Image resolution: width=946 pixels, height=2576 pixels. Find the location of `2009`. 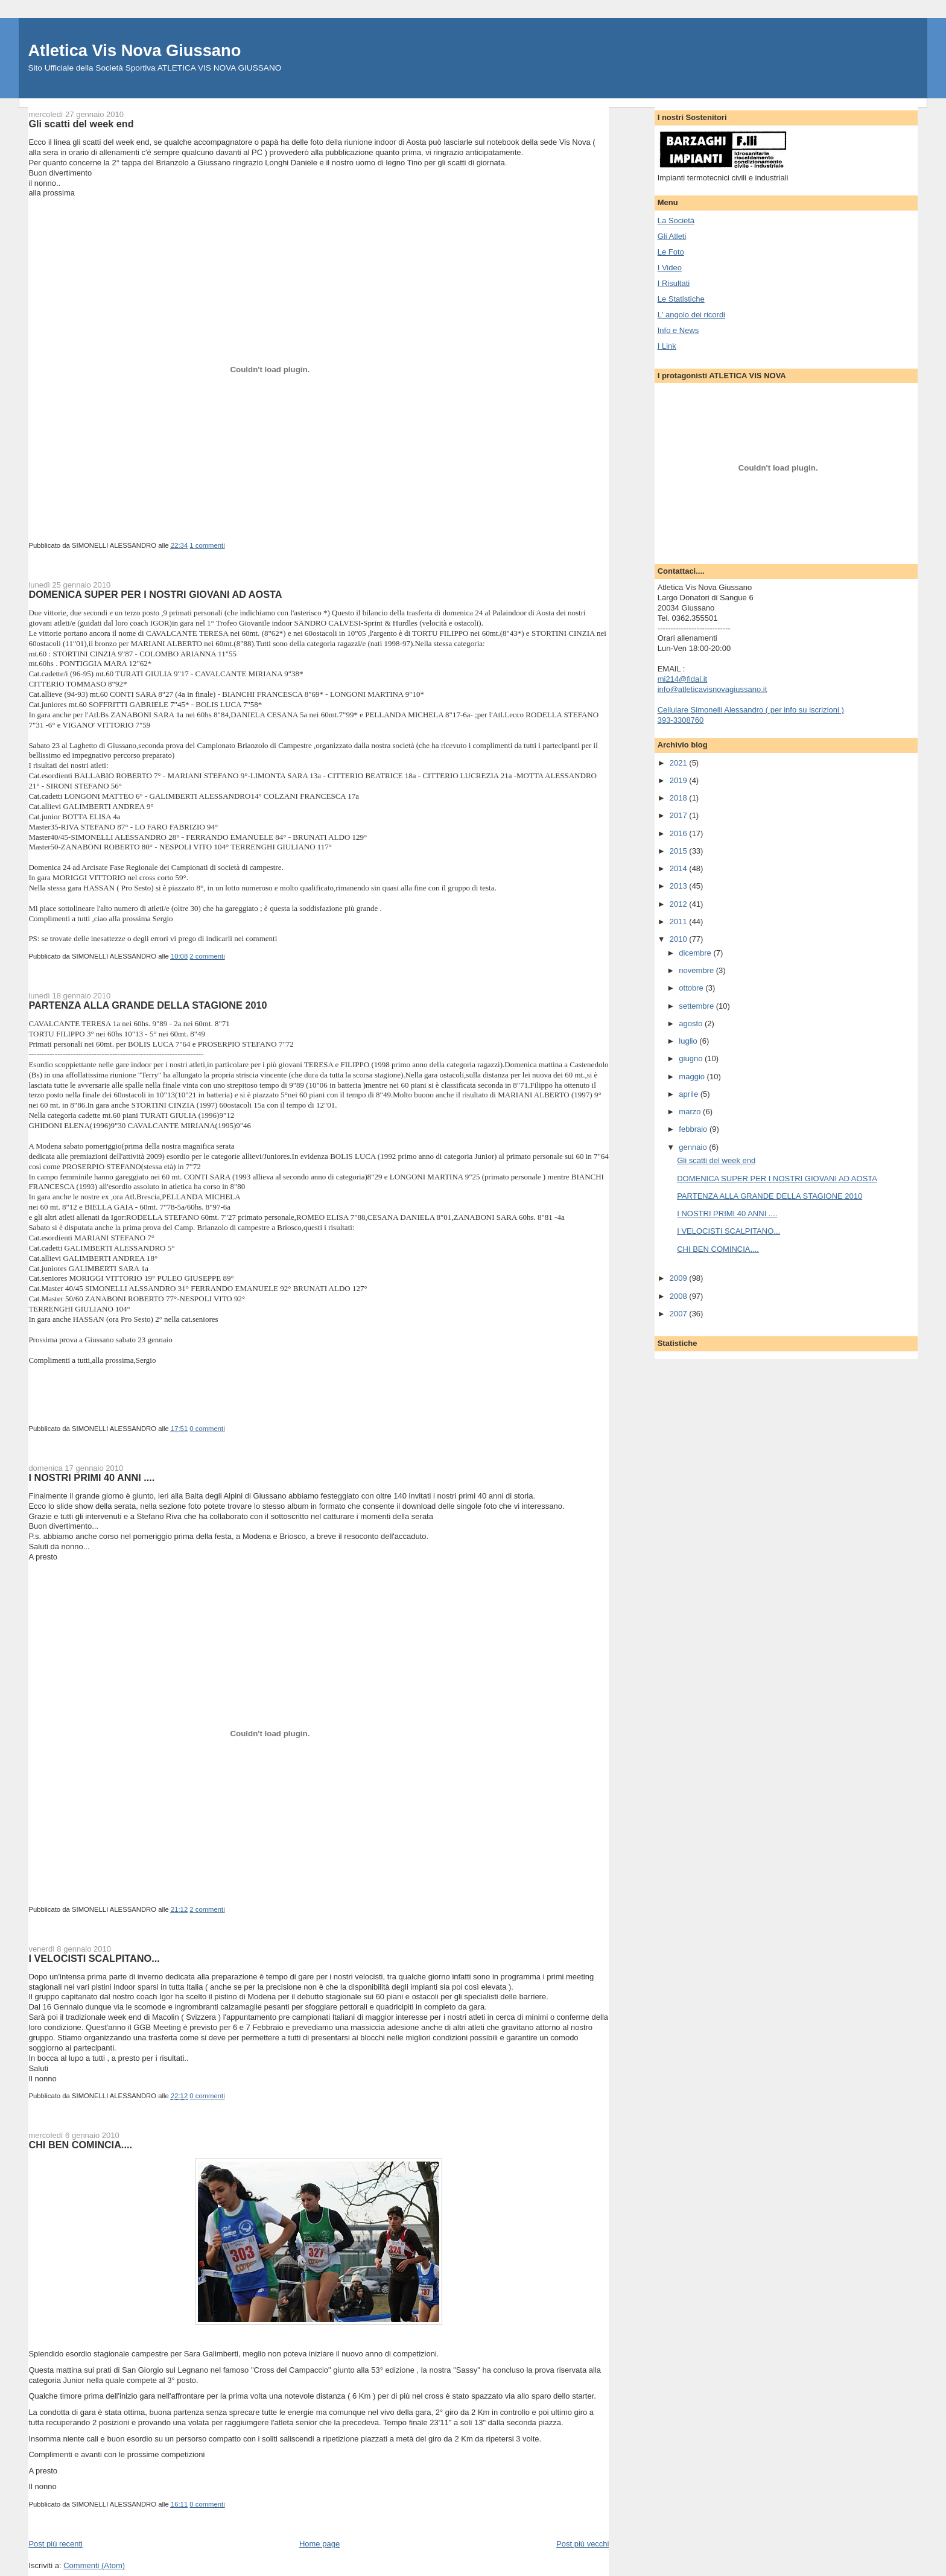

2009 is located at coordinates (680, 1278).